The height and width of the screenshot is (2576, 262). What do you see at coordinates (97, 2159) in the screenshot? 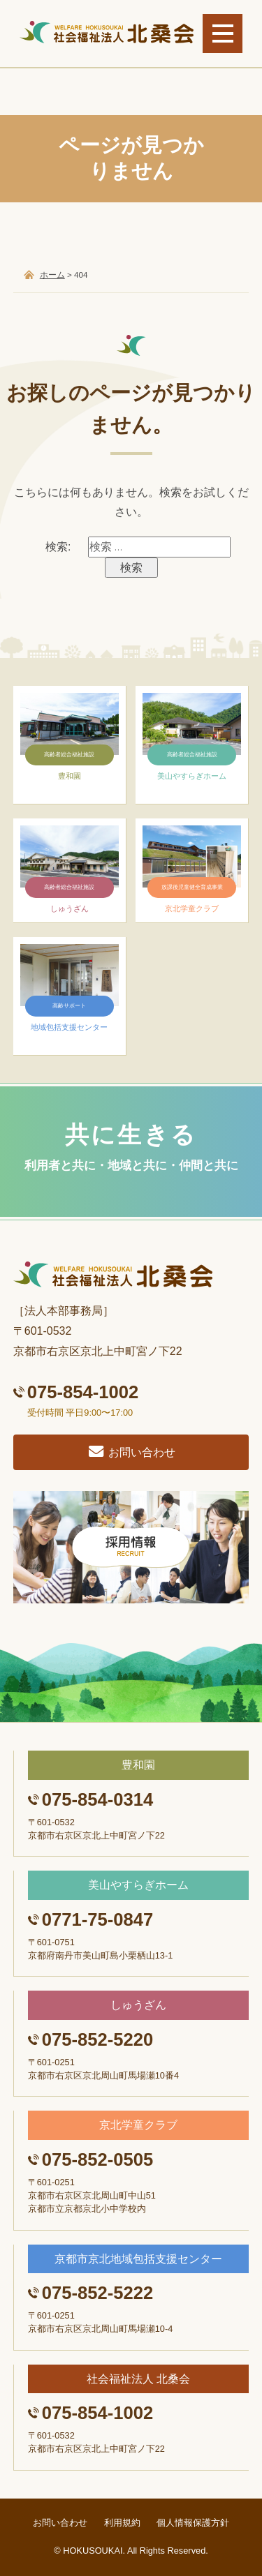
I see `075-852-0505` at bounding box center [97, 2159].